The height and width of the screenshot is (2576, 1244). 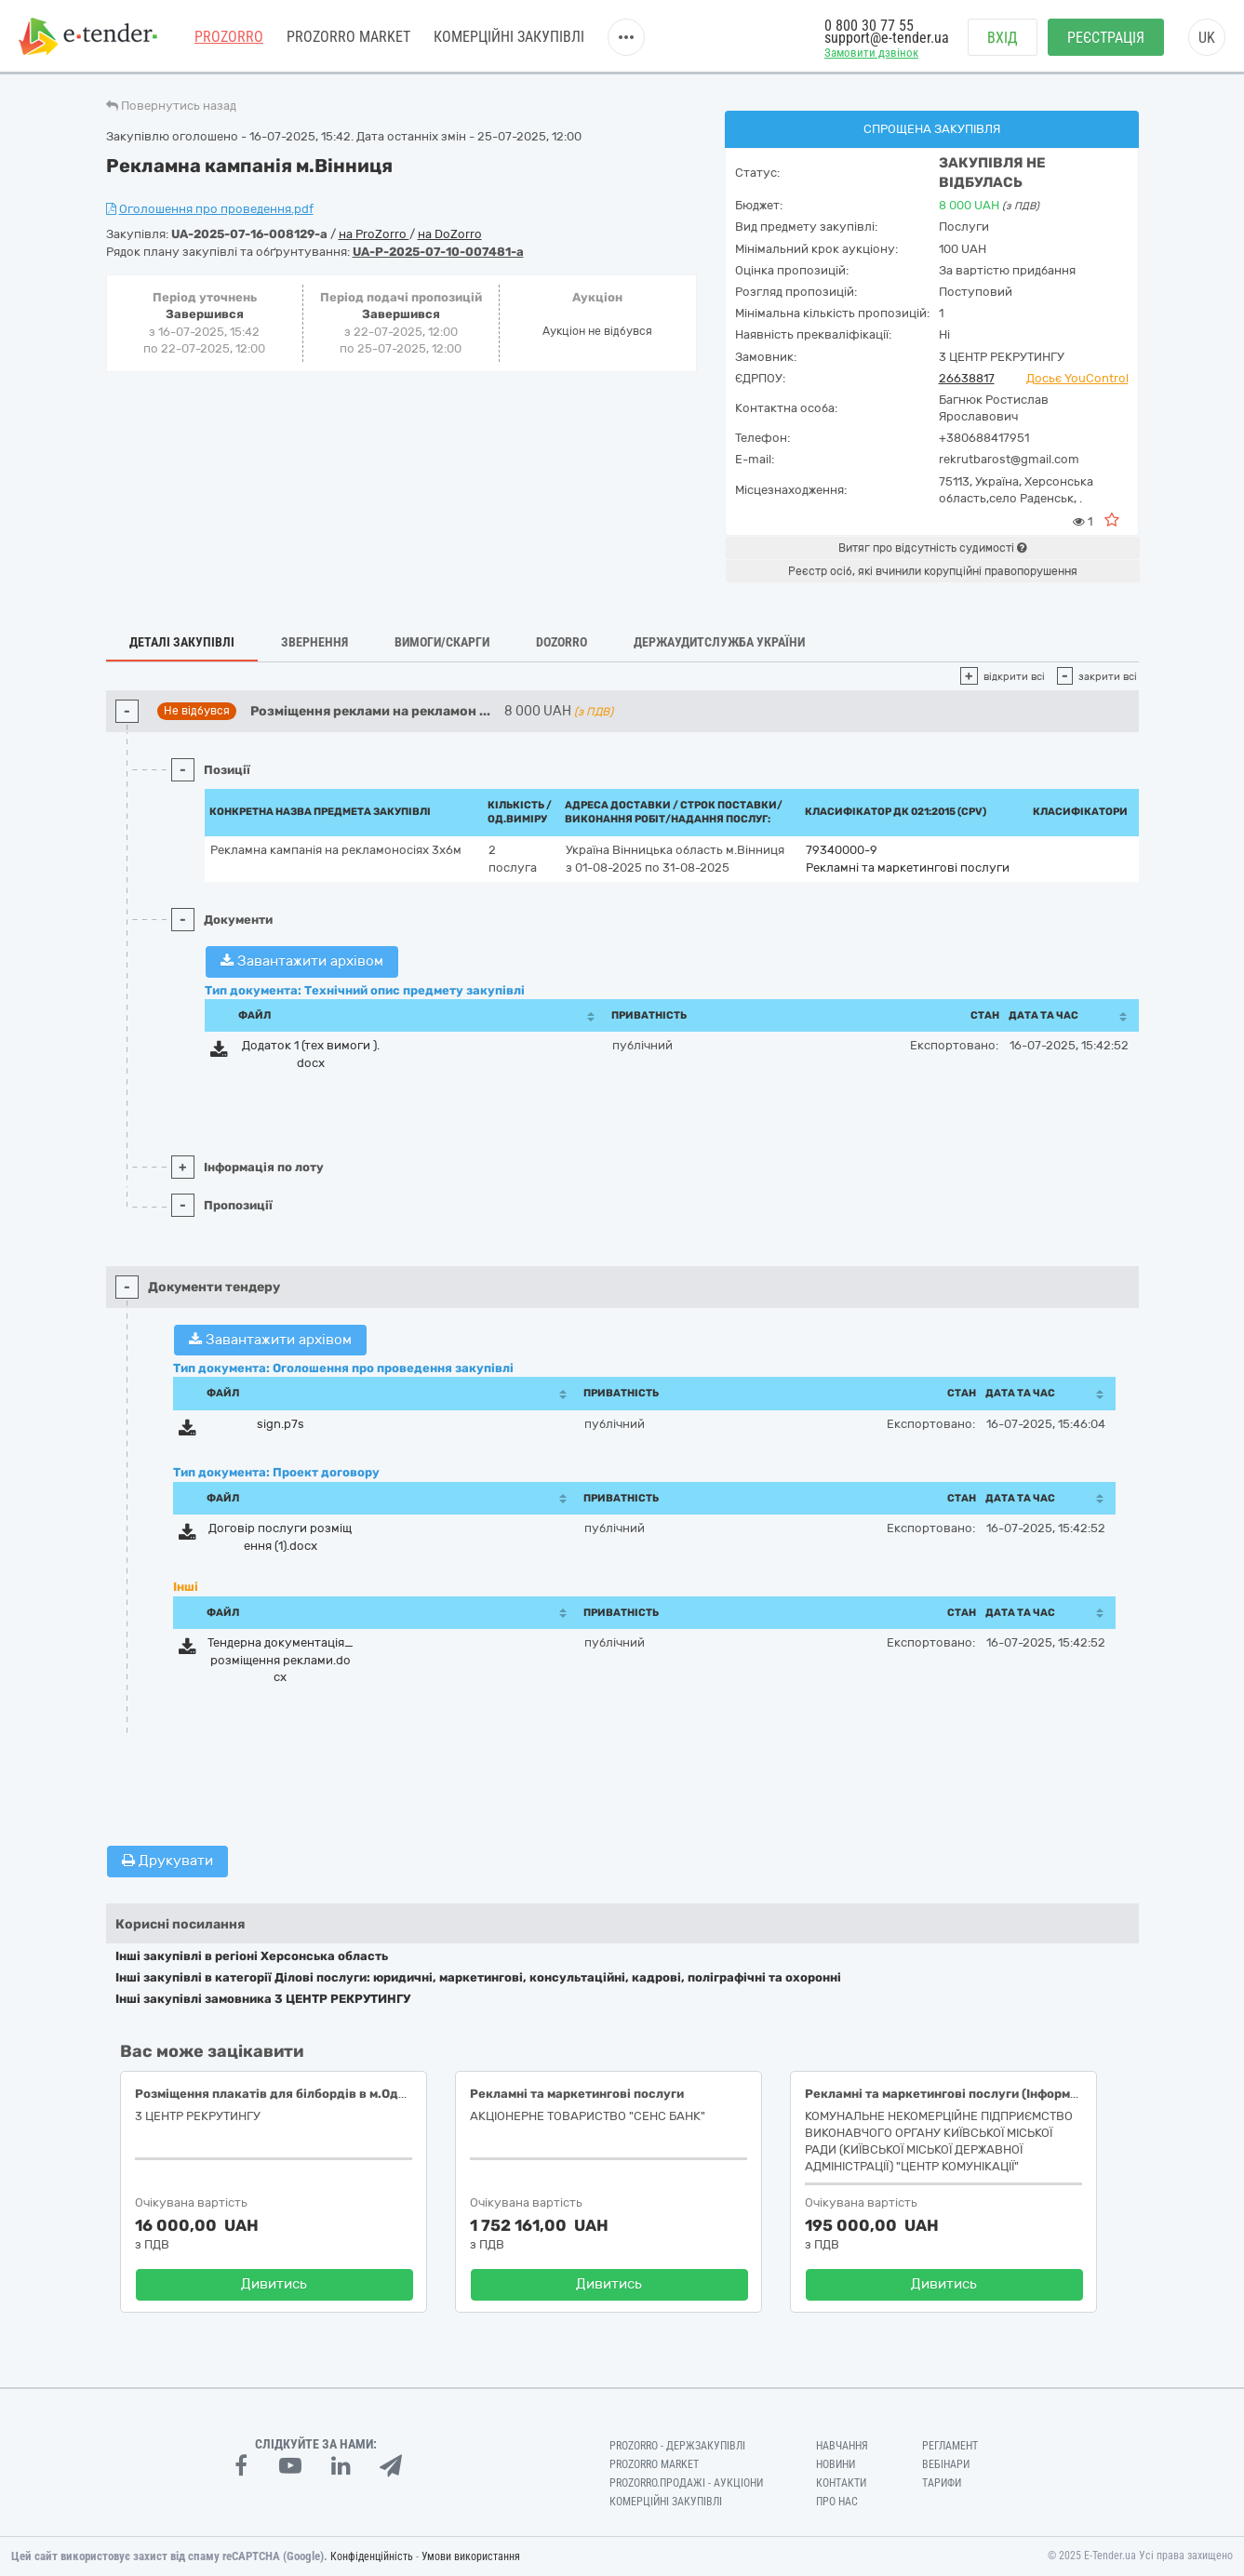 What do you see at coordinates (941, 2482) in the screenshot?
I see `Тарифи` at bounding box center [941, 2482].